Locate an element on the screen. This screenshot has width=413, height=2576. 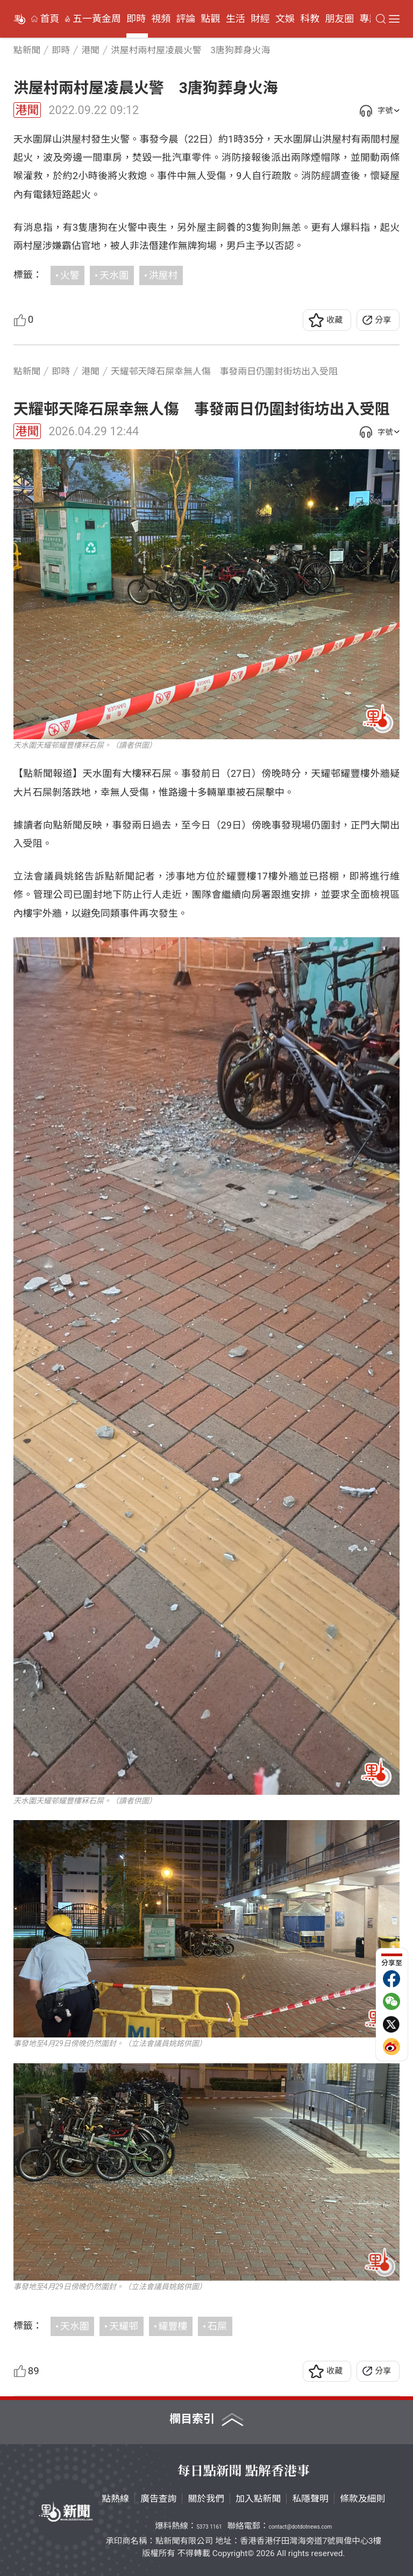
耀豐樓 is located at coordinates (173, 2326).